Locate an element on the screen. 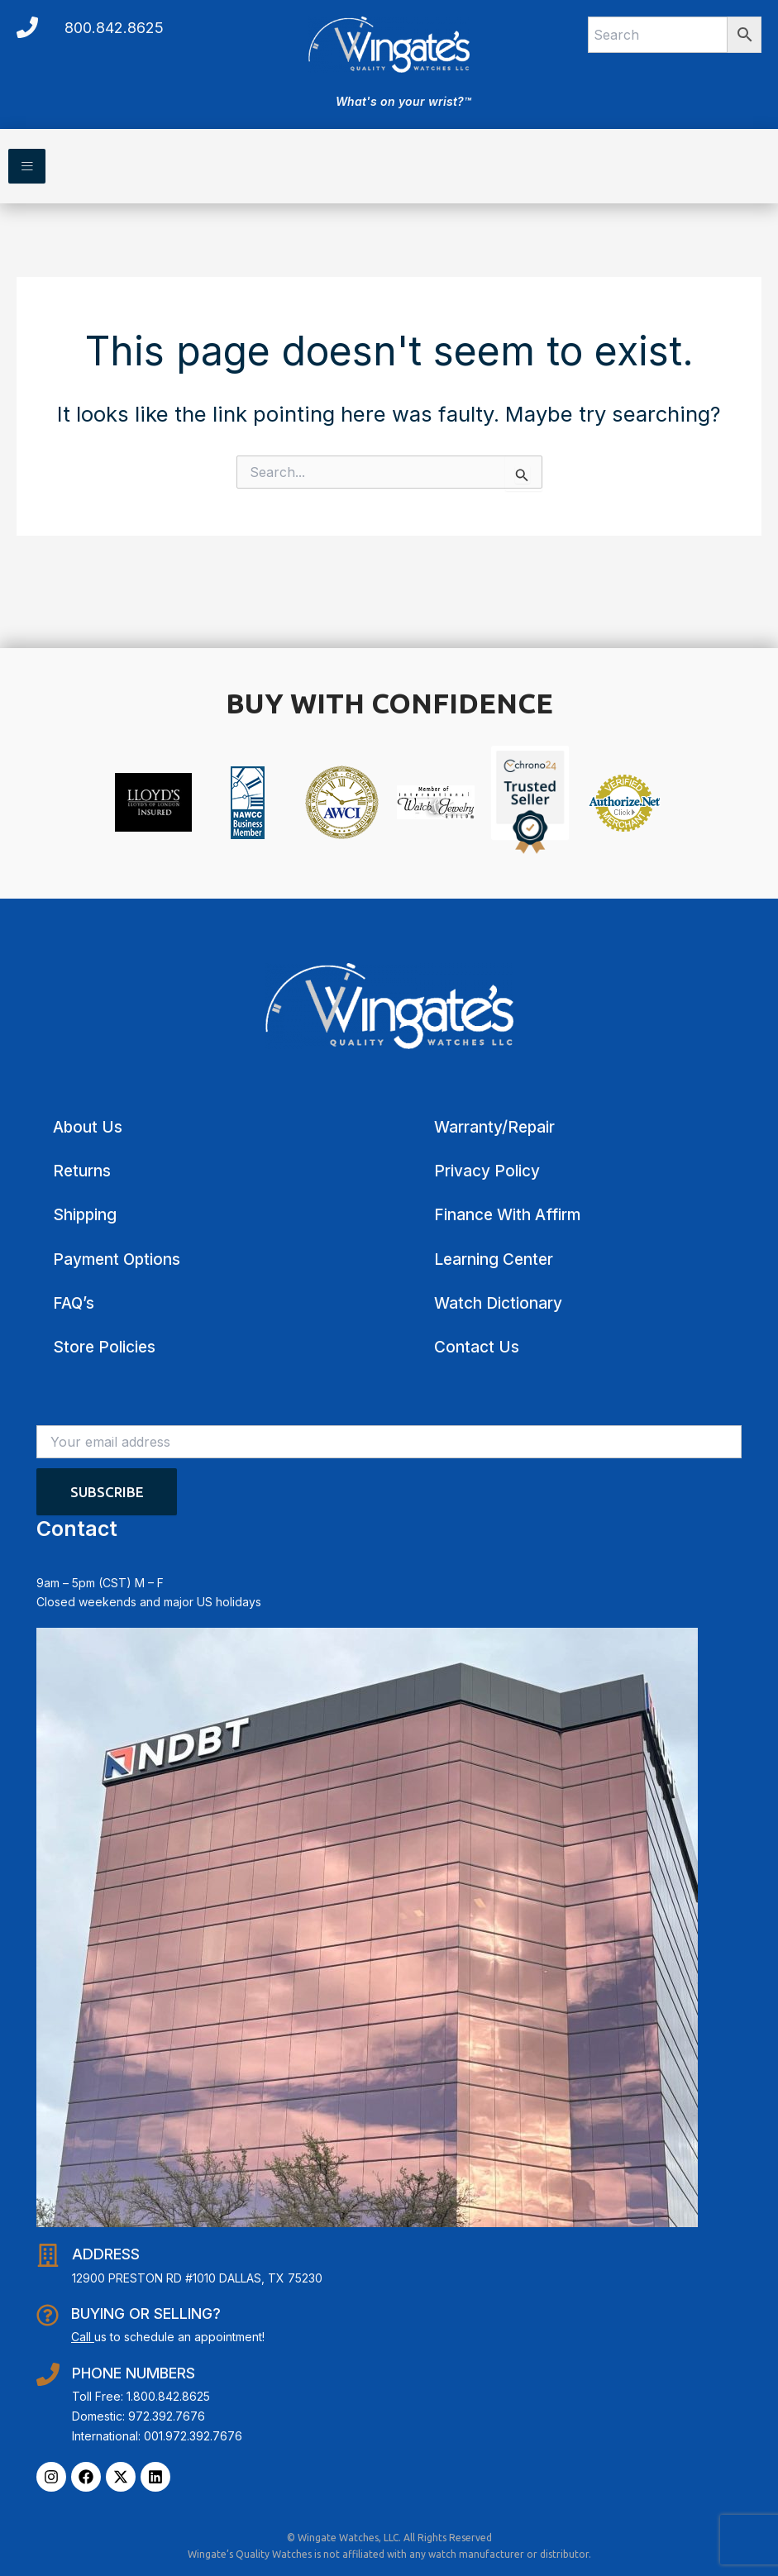 The image size is (778, 2576). Learning Center is located at coordinates (493, 1259).